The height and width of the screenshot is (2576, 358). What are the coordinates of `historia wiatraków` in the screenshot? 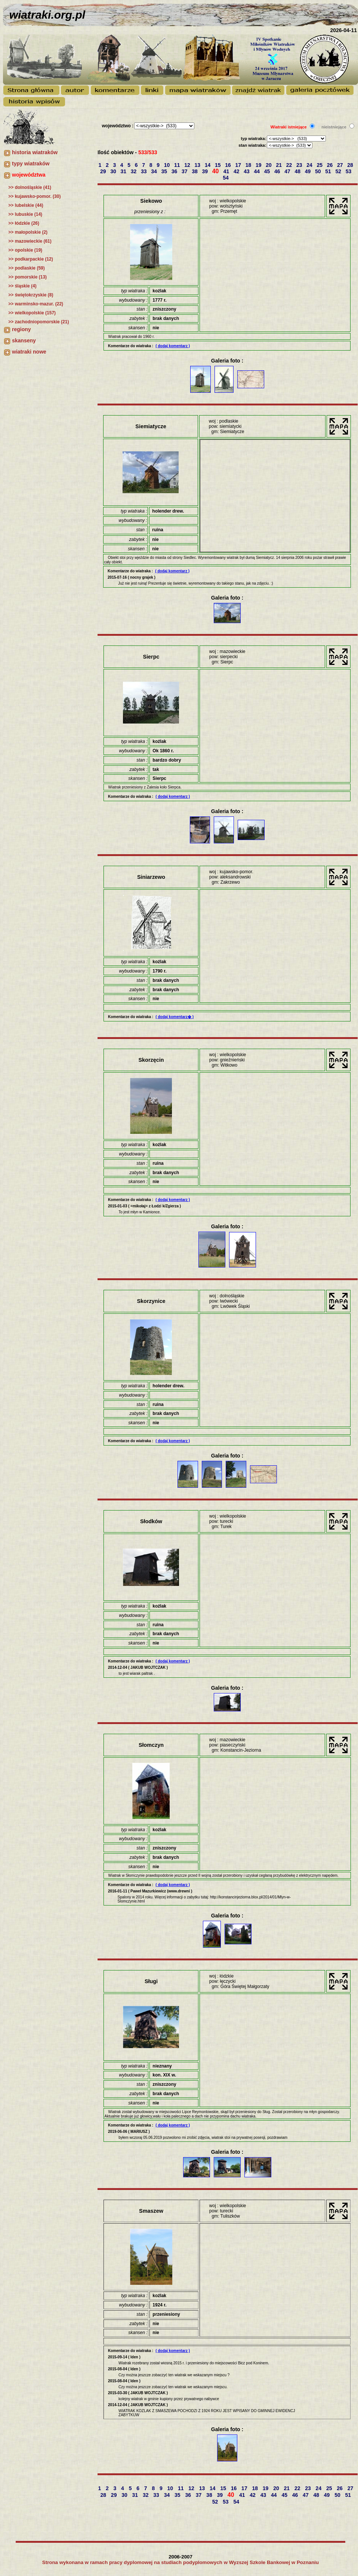 It's located at (35, 152).